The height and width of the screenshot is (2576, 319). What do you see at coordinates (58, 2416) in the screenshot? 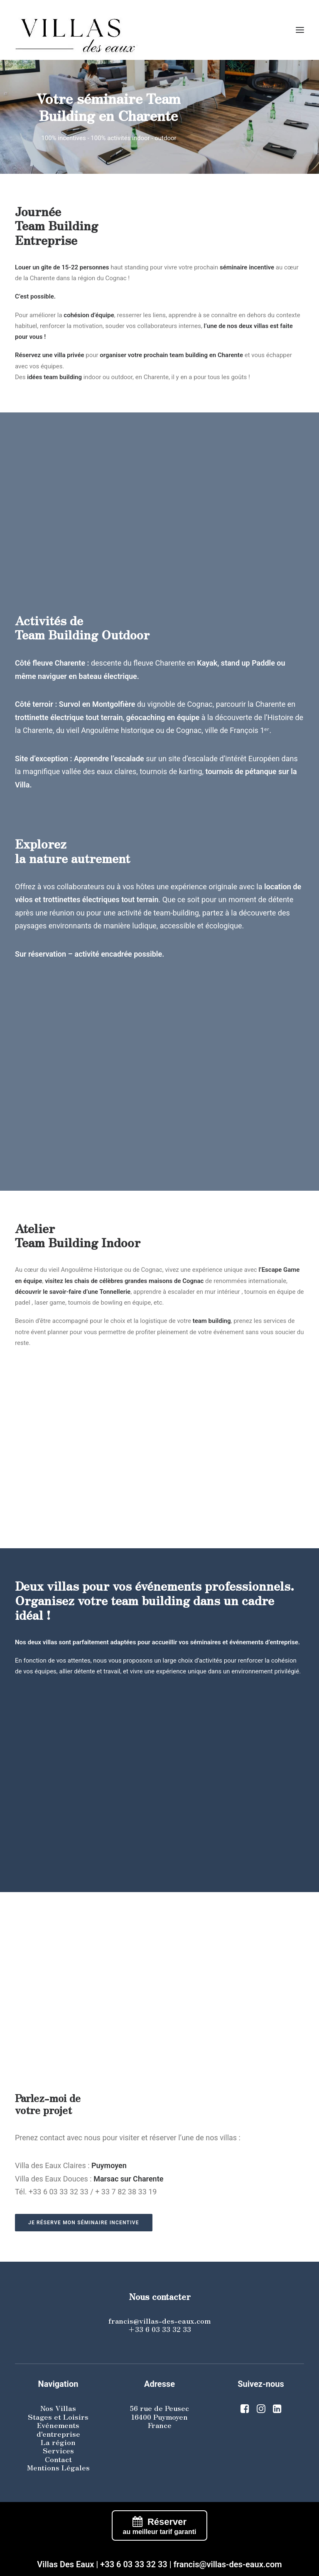
I see `Stages et Loisirs` at bounding box center [58, 2416].